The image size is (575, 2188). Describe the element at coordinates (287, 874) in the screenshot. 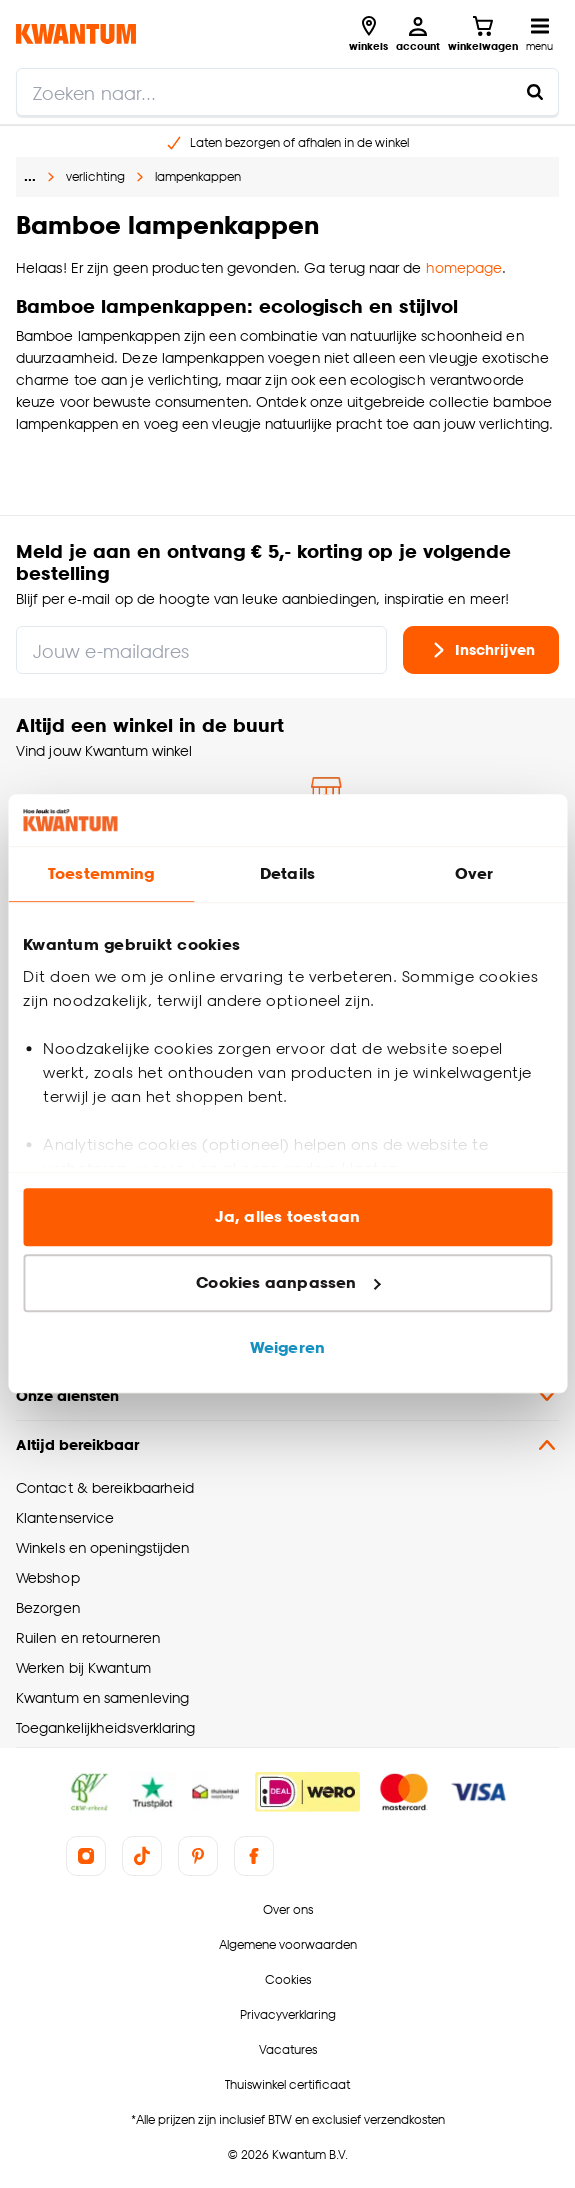

I see `Details [tab]` at that location.